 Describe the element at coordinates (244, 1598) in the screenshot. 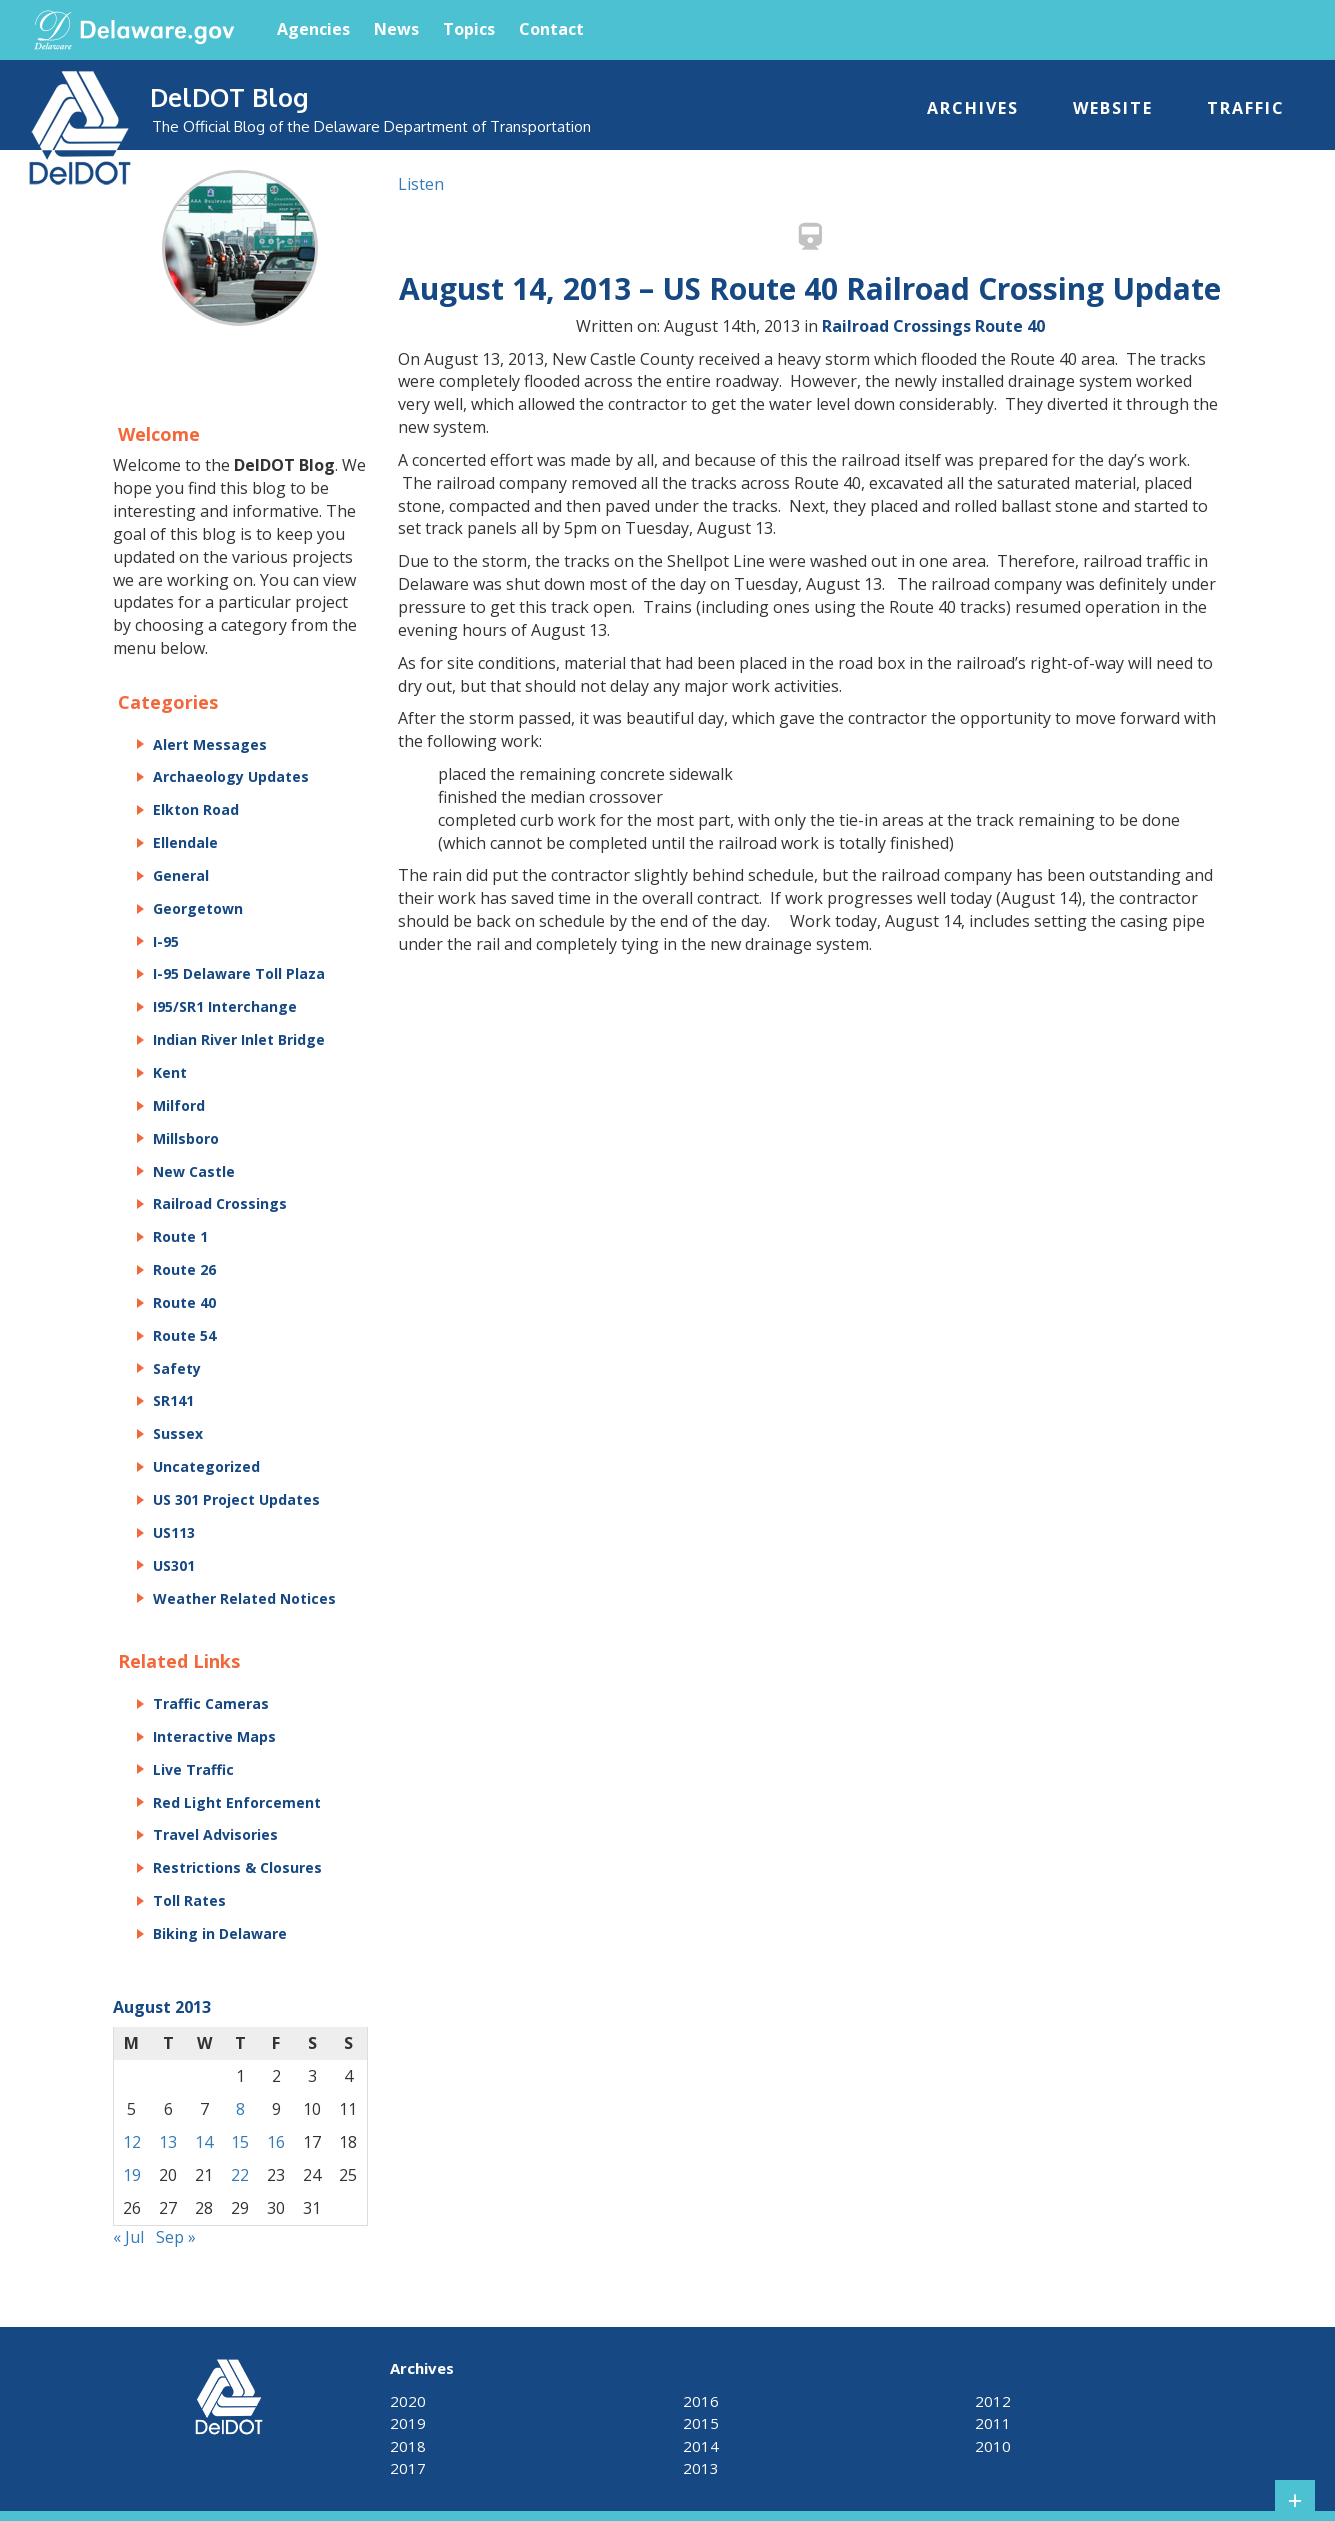

I see `Weather Related Notices` at that location.